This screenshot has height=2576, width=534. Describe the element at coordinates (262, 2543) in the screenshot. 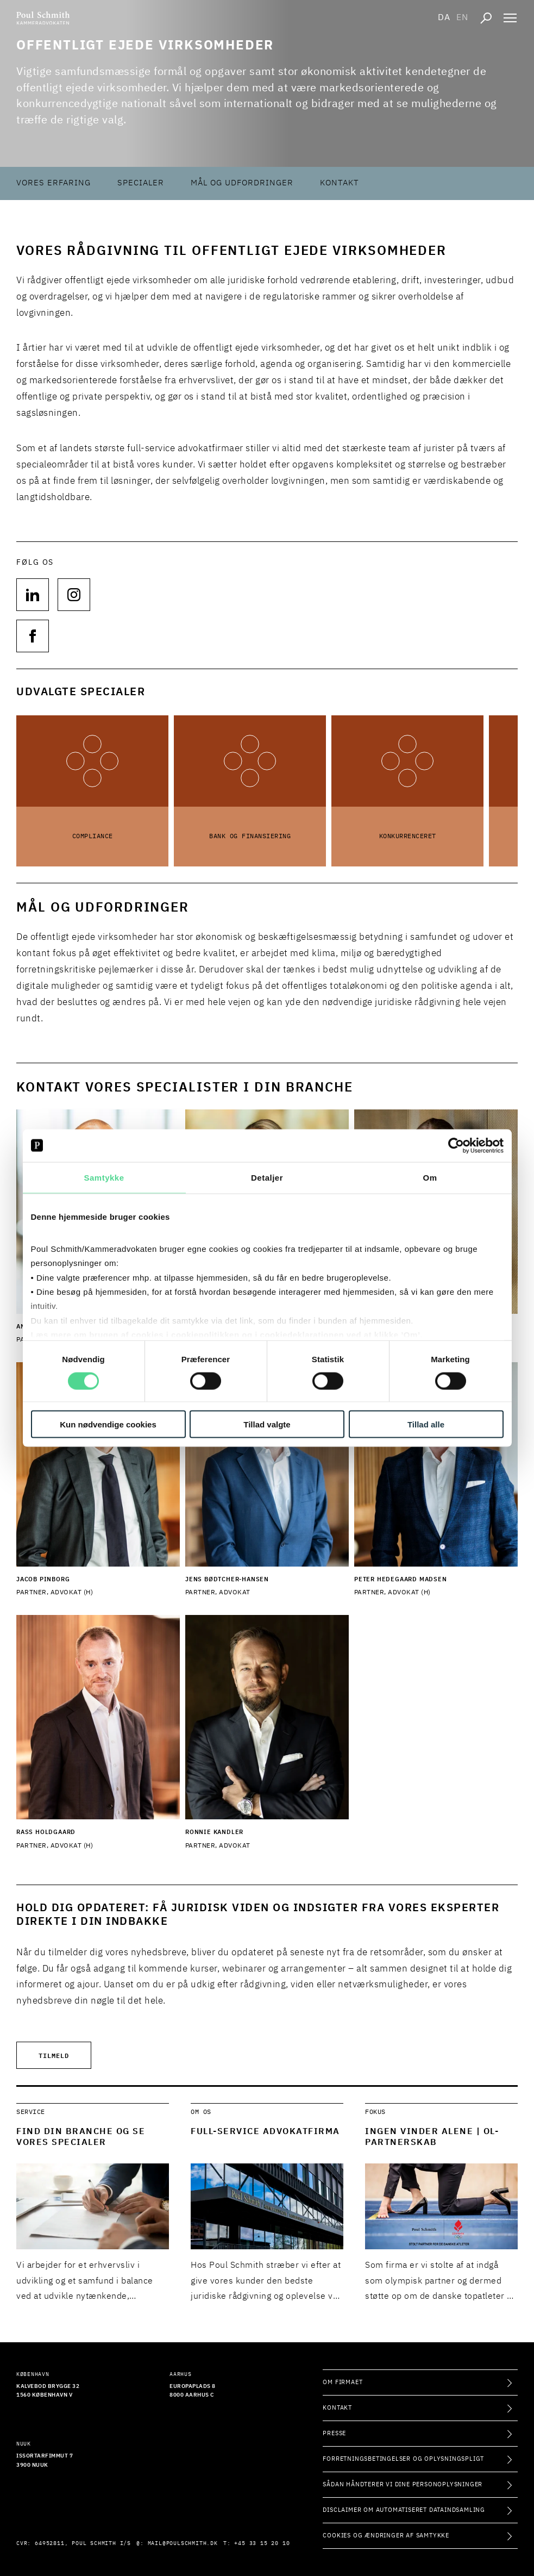

I see `+45 33 15 20 10` at that location.